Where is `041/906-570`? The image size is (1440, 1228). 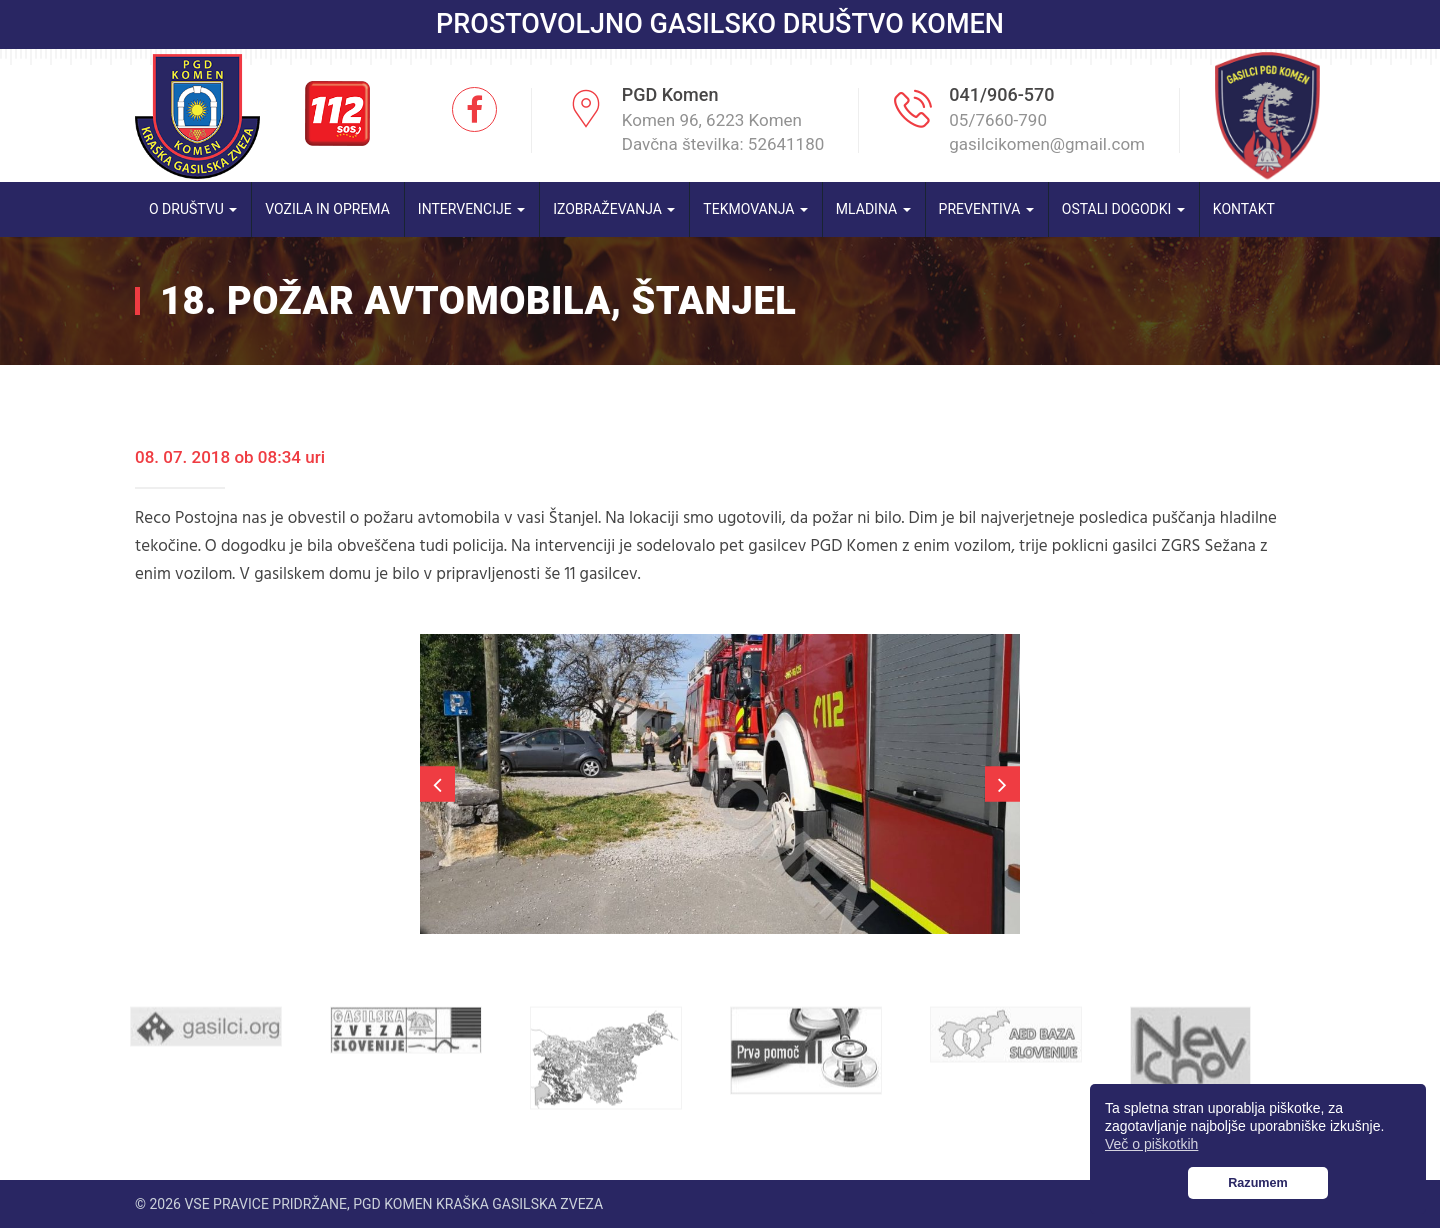
041/906-570 is located at coordinates (1001, 94).